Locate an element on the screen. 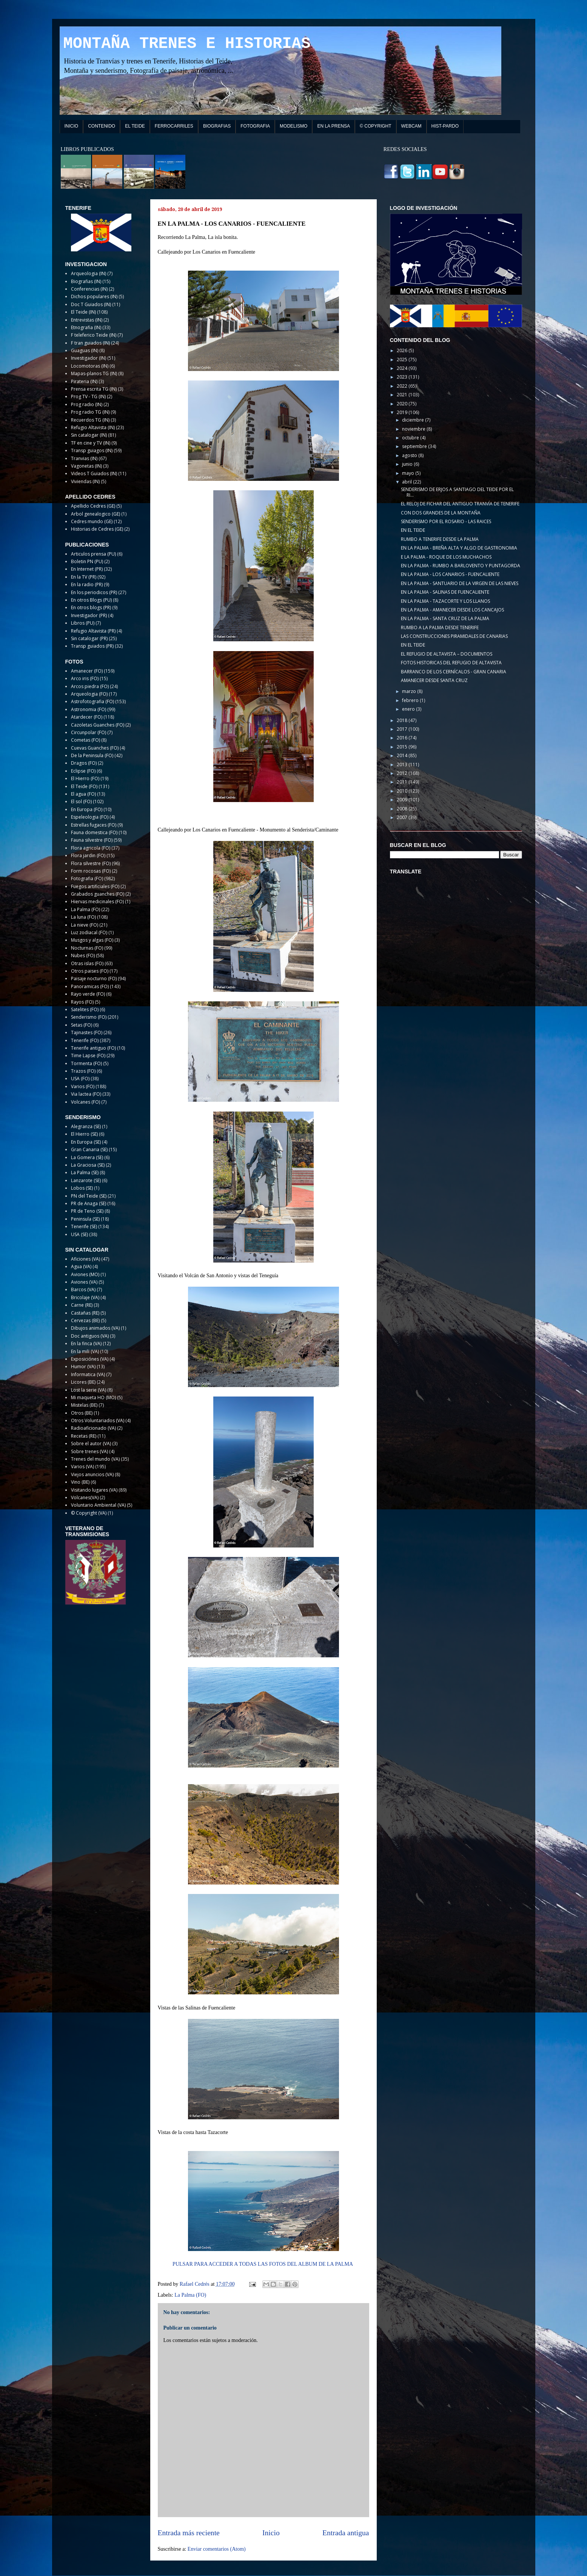 The width and height of the screenshot is (587, 2576). Cuevas Guanches (FO) is located at coordinates (95, 748).